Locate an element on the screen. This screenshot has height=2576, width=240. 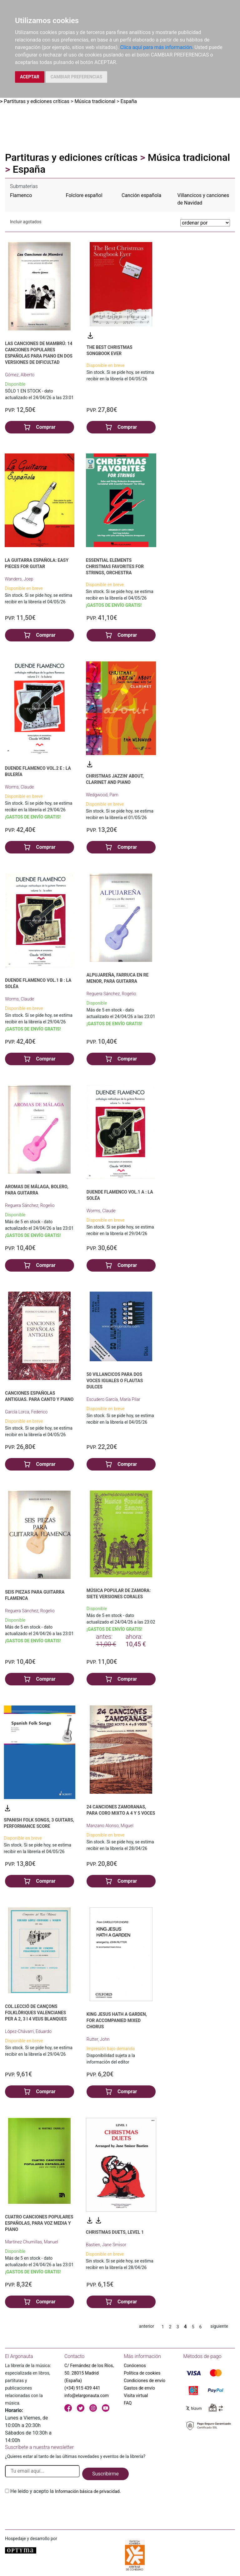
Canción española is located at coordinates (141, 195).